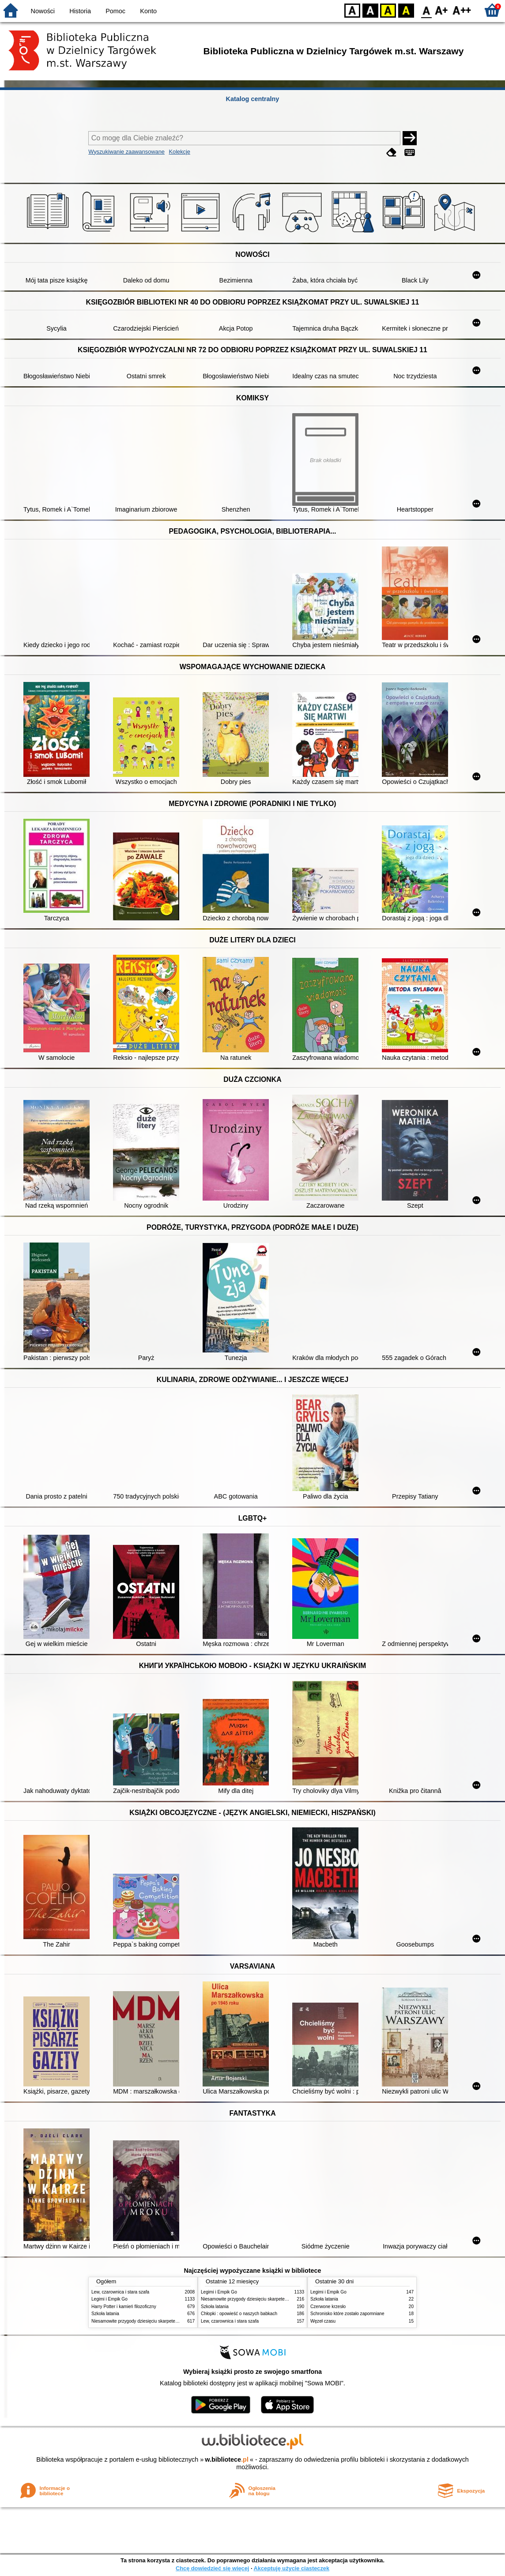  Describe the element at coordinates (328, 2306) in the screenshot. I see `Czerwone krzesło` at that location.